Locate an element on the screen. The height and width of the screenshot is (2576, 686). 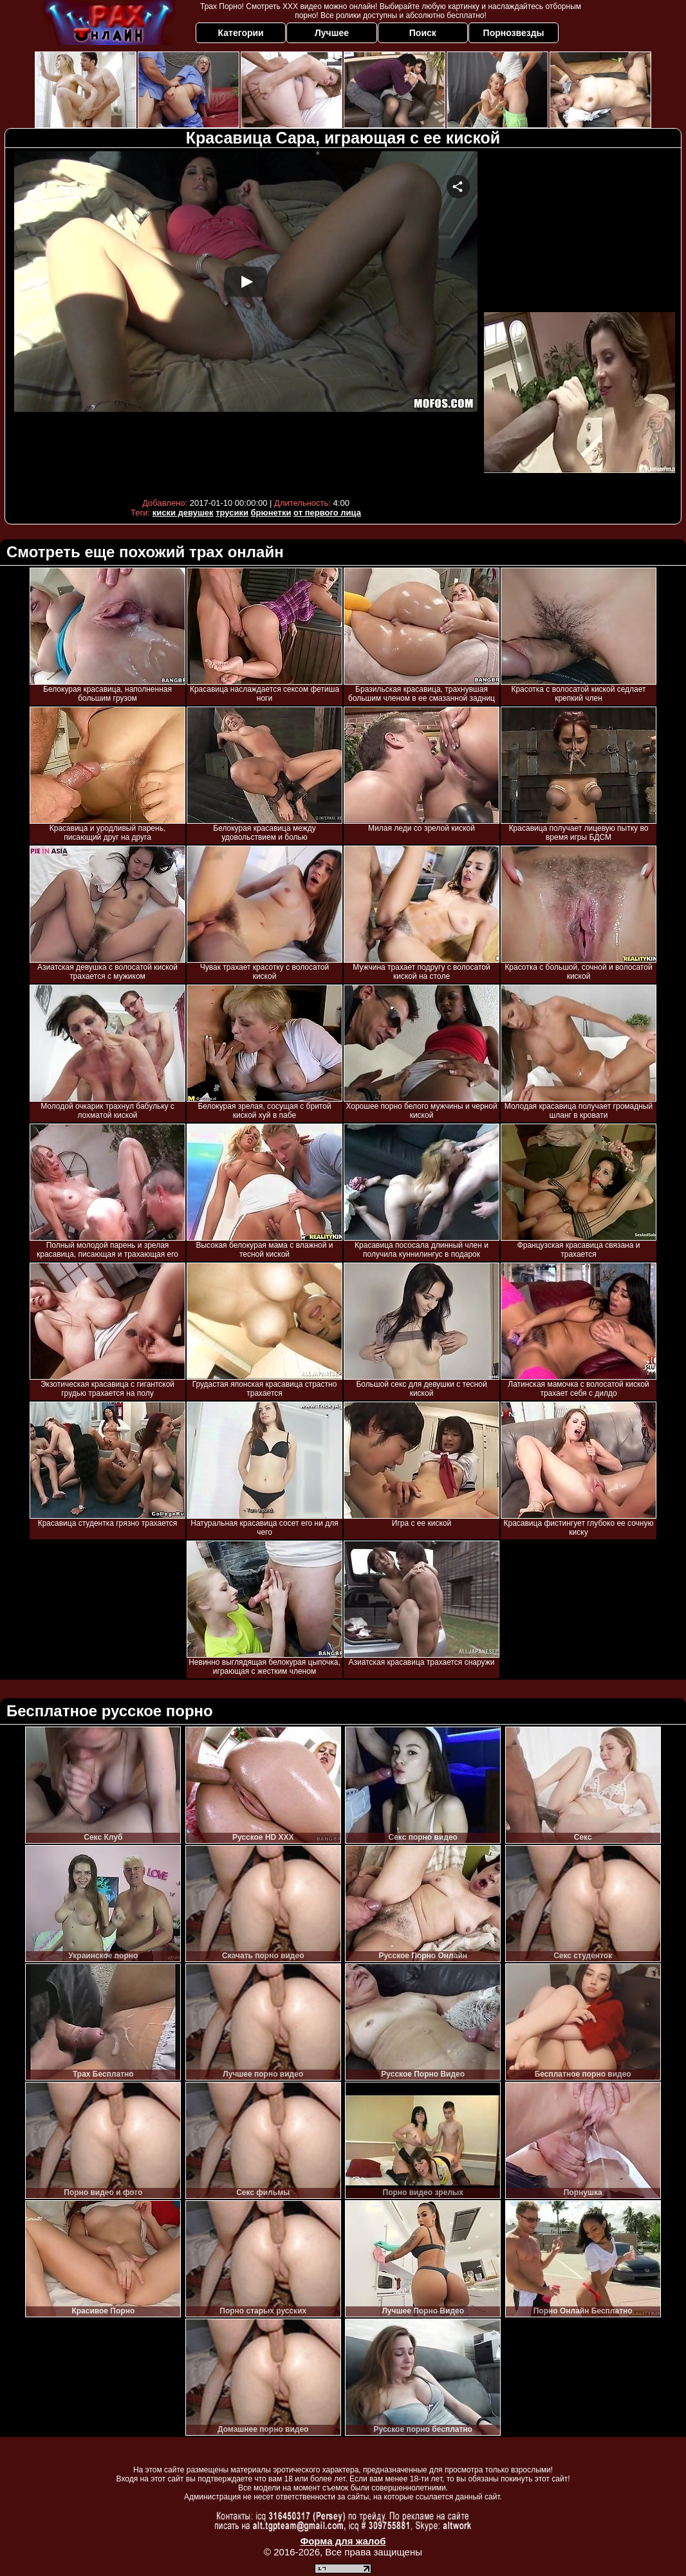
Категории is located at coordinates (241, 33).